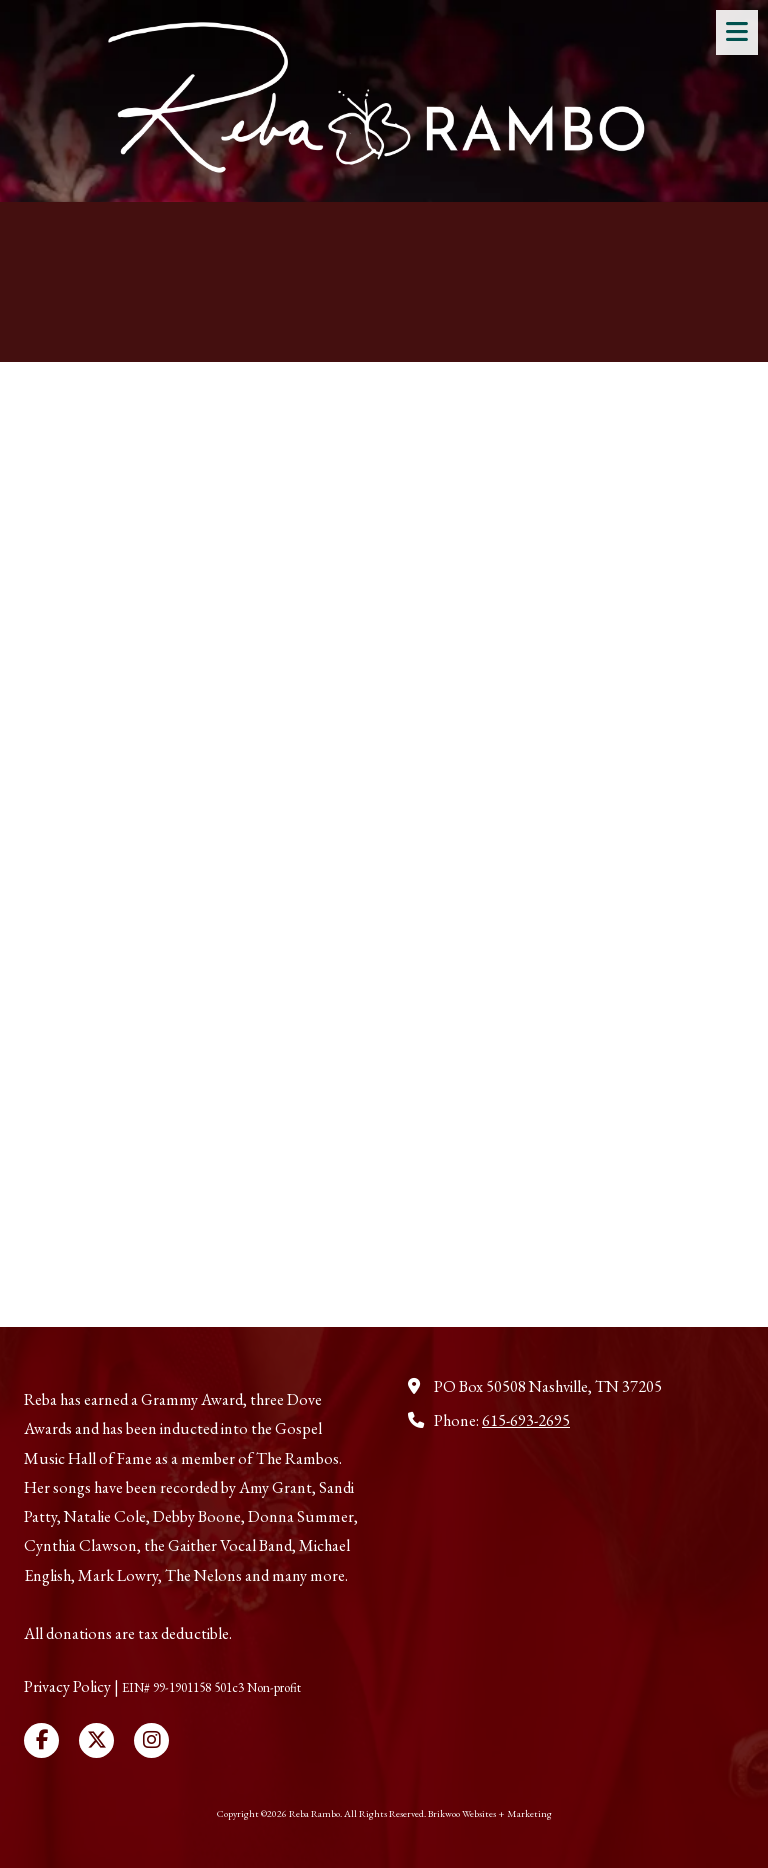  What do you see at coordinates (41, 1740) in the screenshot?
I see `[Visit Reba Rambo on Facebook Page (opens in new window)]` at bounding box center [41, 1740].